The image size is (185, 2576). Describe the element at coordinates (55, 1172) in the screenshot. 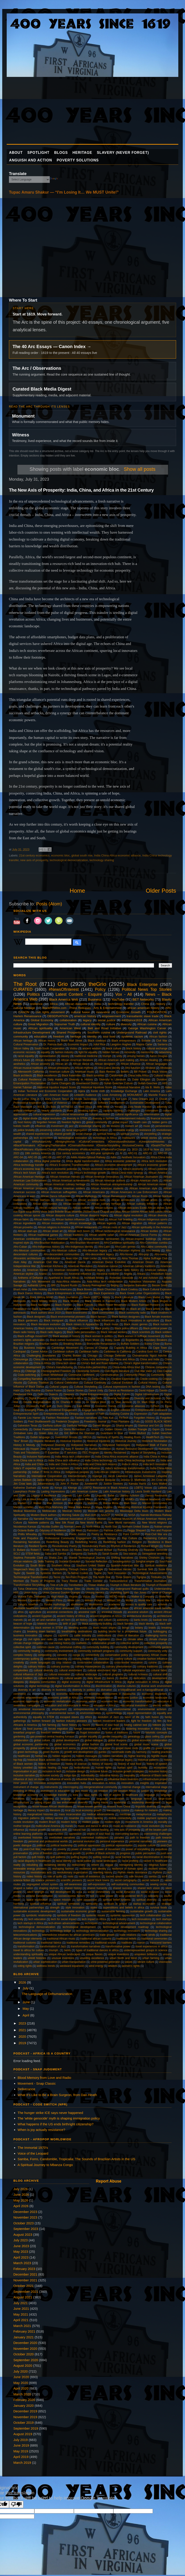

I see `Africa's tech revolution` at that location.